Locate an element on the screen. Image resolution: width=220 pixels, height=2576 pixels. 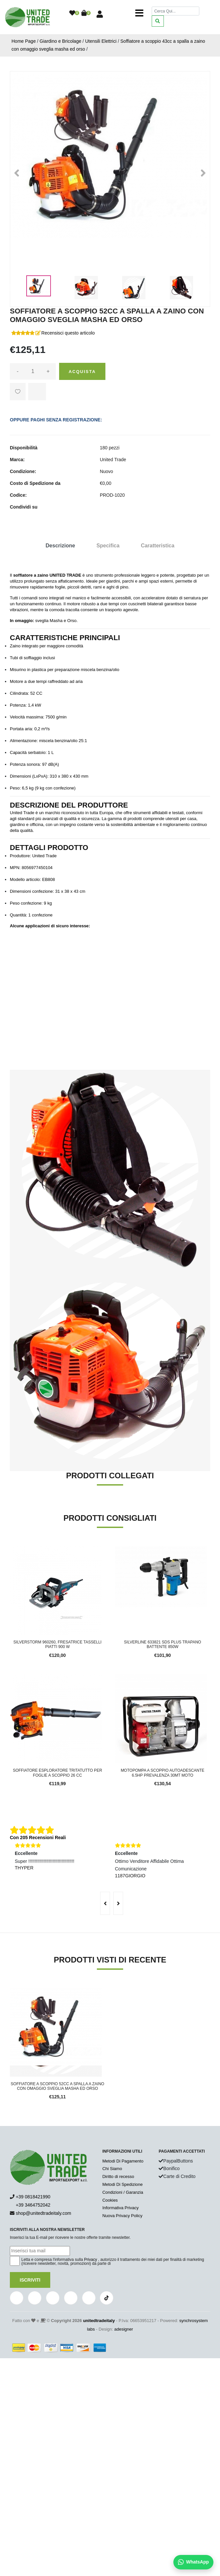
[Toggle navigation] is located at coordinates (139, 13).